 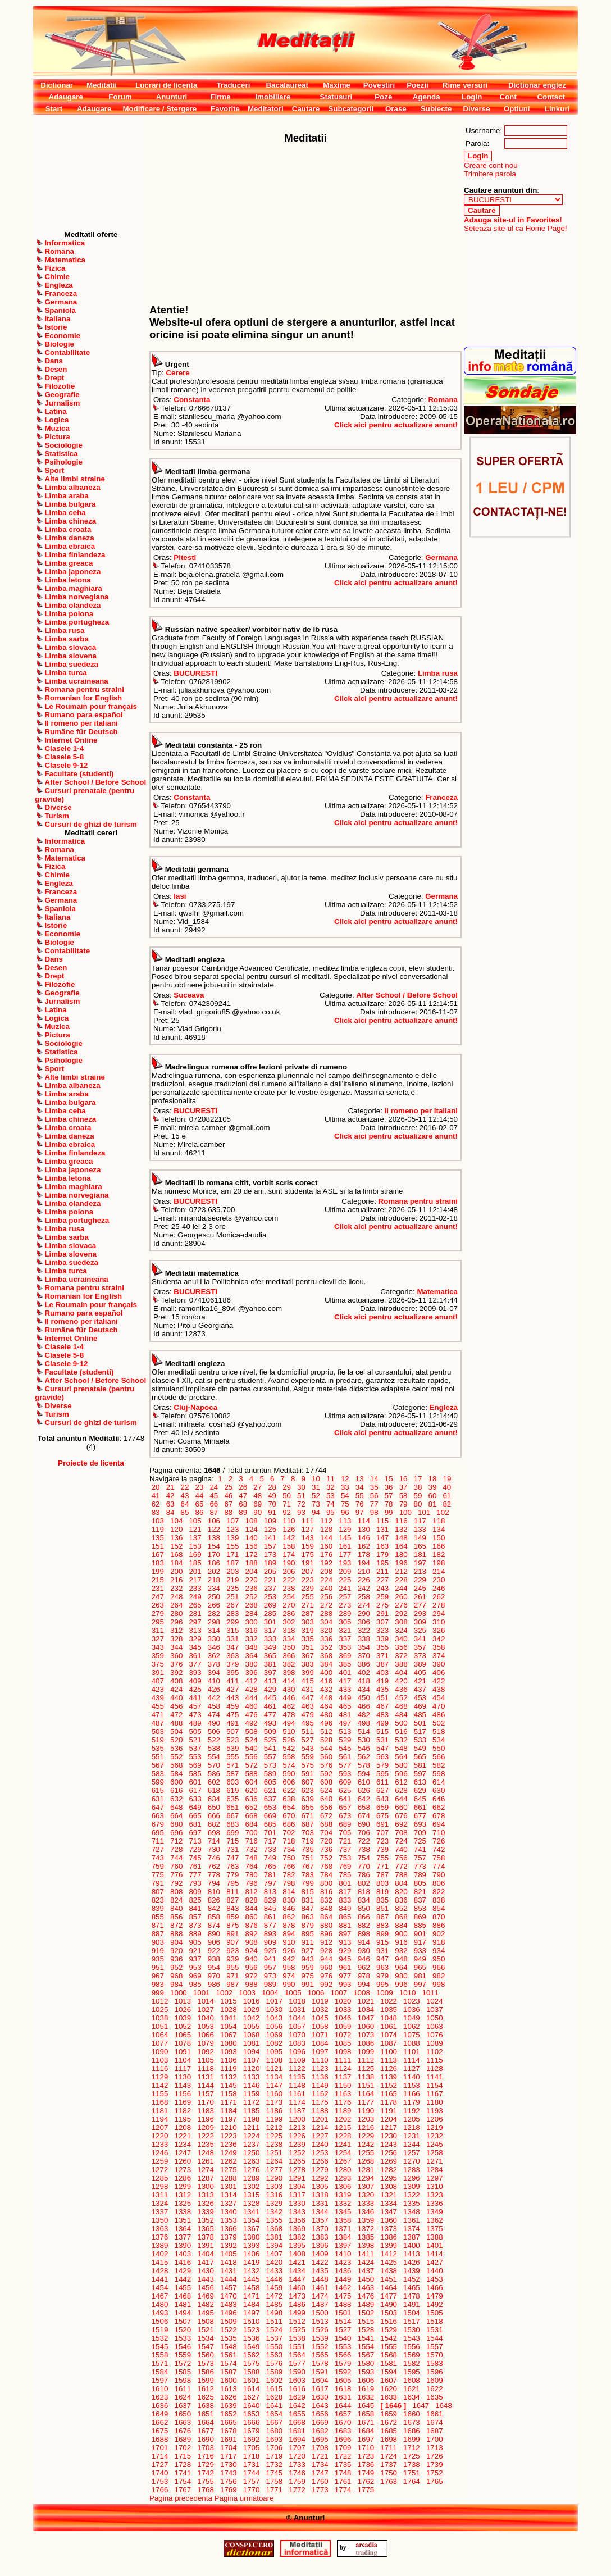 What do you see at coordinates (159, 2178) in the screenshot?
I see `1285` at bounding box center [159, 2178].